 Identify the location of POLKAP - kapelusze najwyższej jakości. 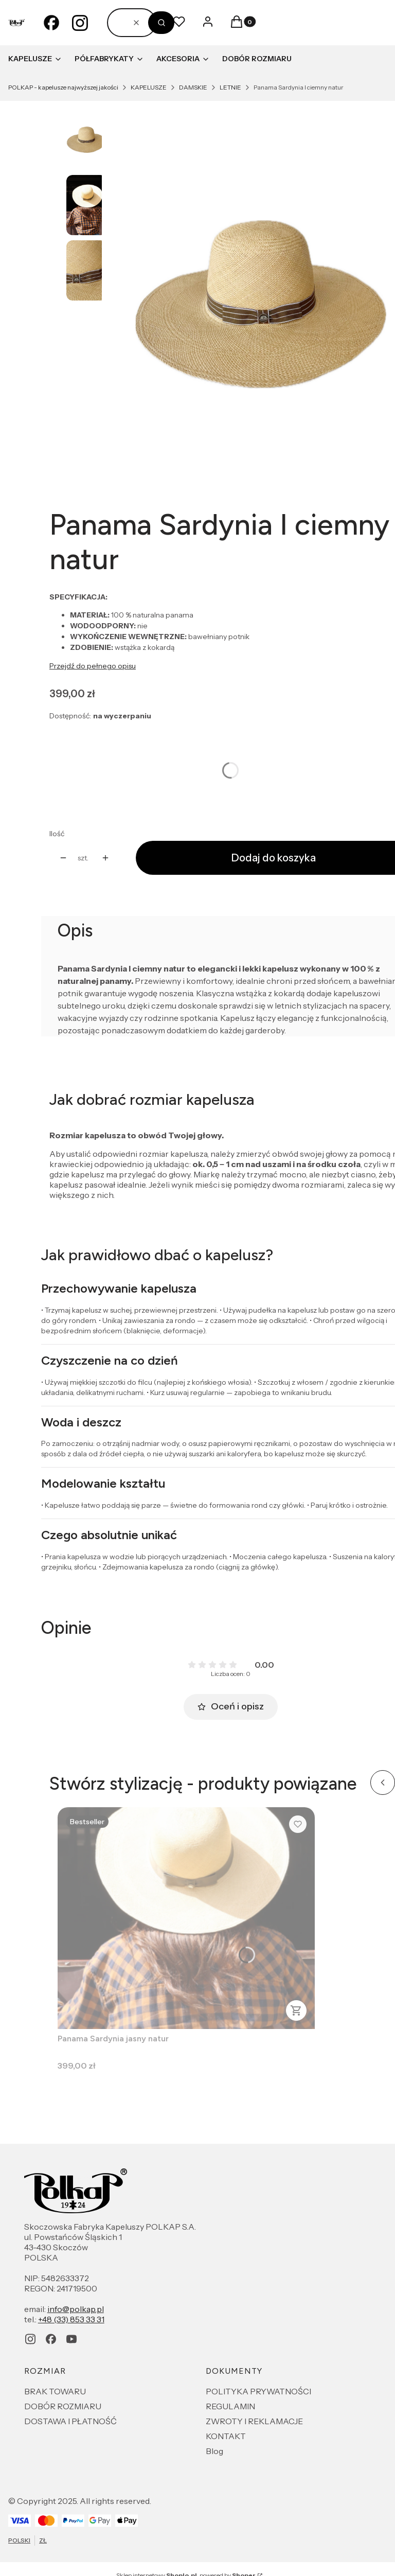
(63, 87).